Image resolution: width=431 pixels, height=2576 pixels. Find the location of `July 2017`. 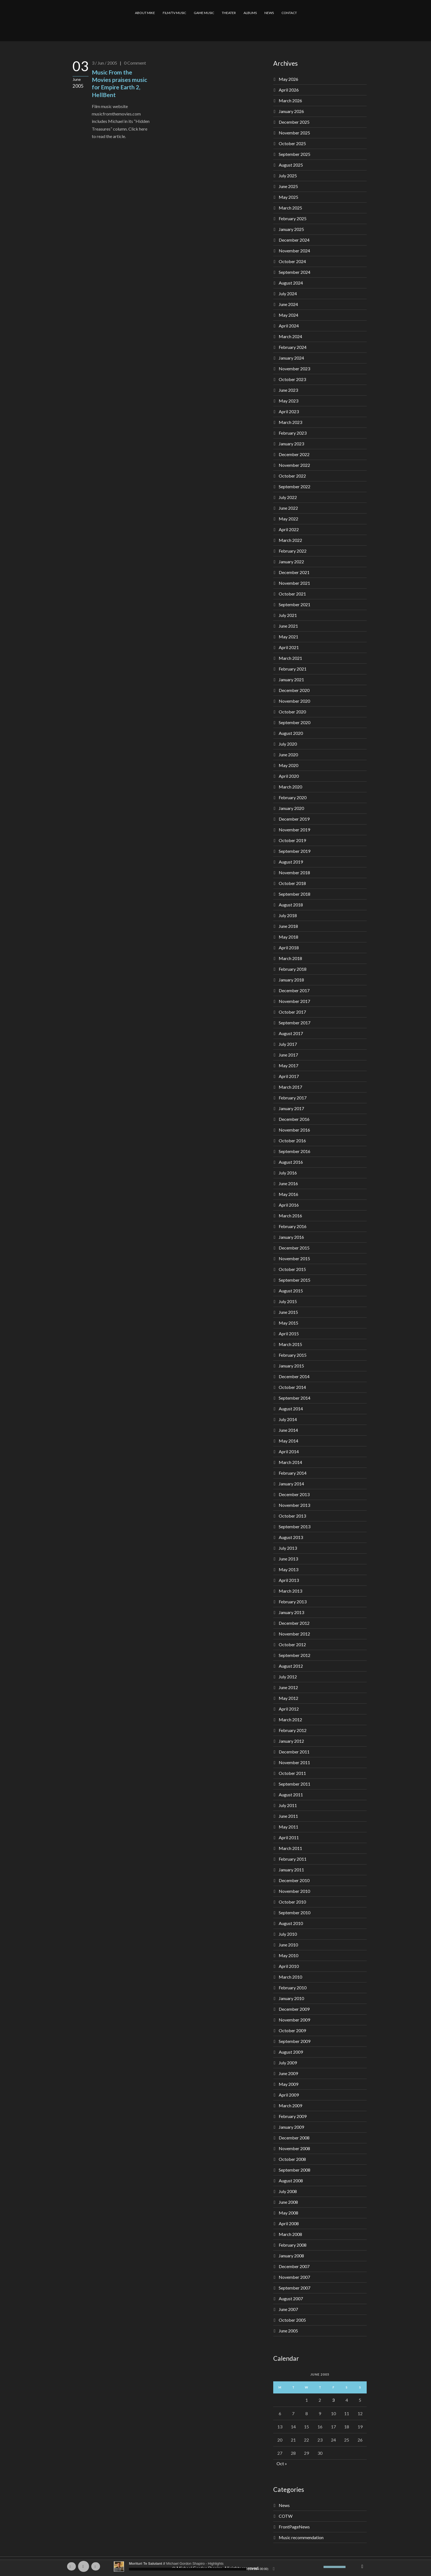

July 2017 is located at coordinates (288, 1044).